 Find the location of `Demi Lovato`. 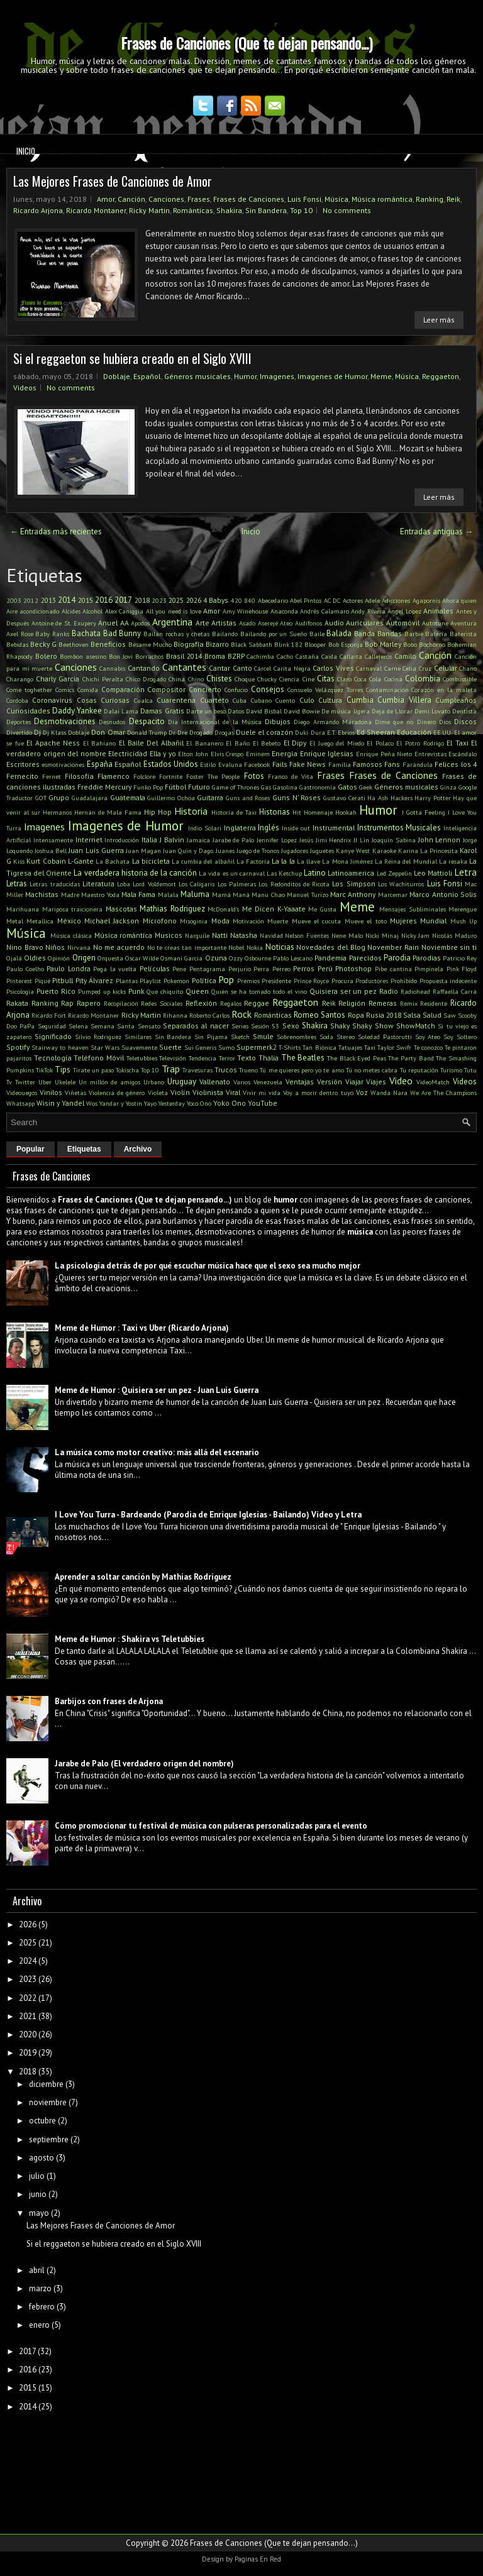

Demi Lovato is located at coordinates (432, 711).